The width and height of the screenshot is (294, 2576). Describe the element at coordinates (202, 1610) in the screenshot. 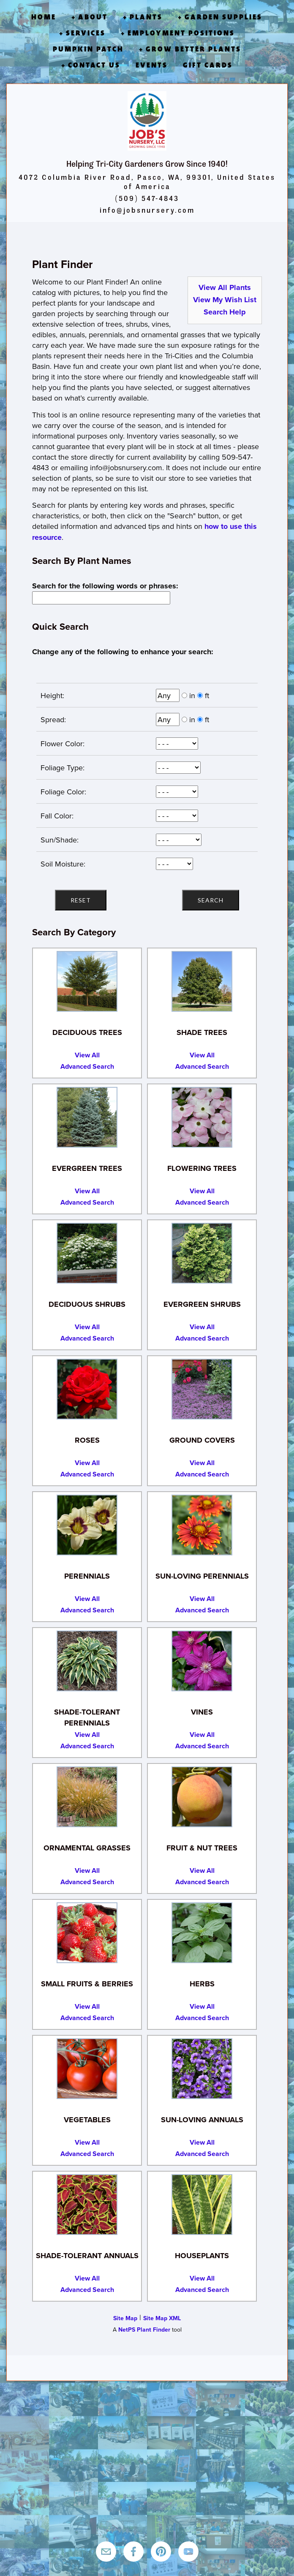

I see `Advanced Search [Advanced Search for Sun-Loving Perennials]` at that location.